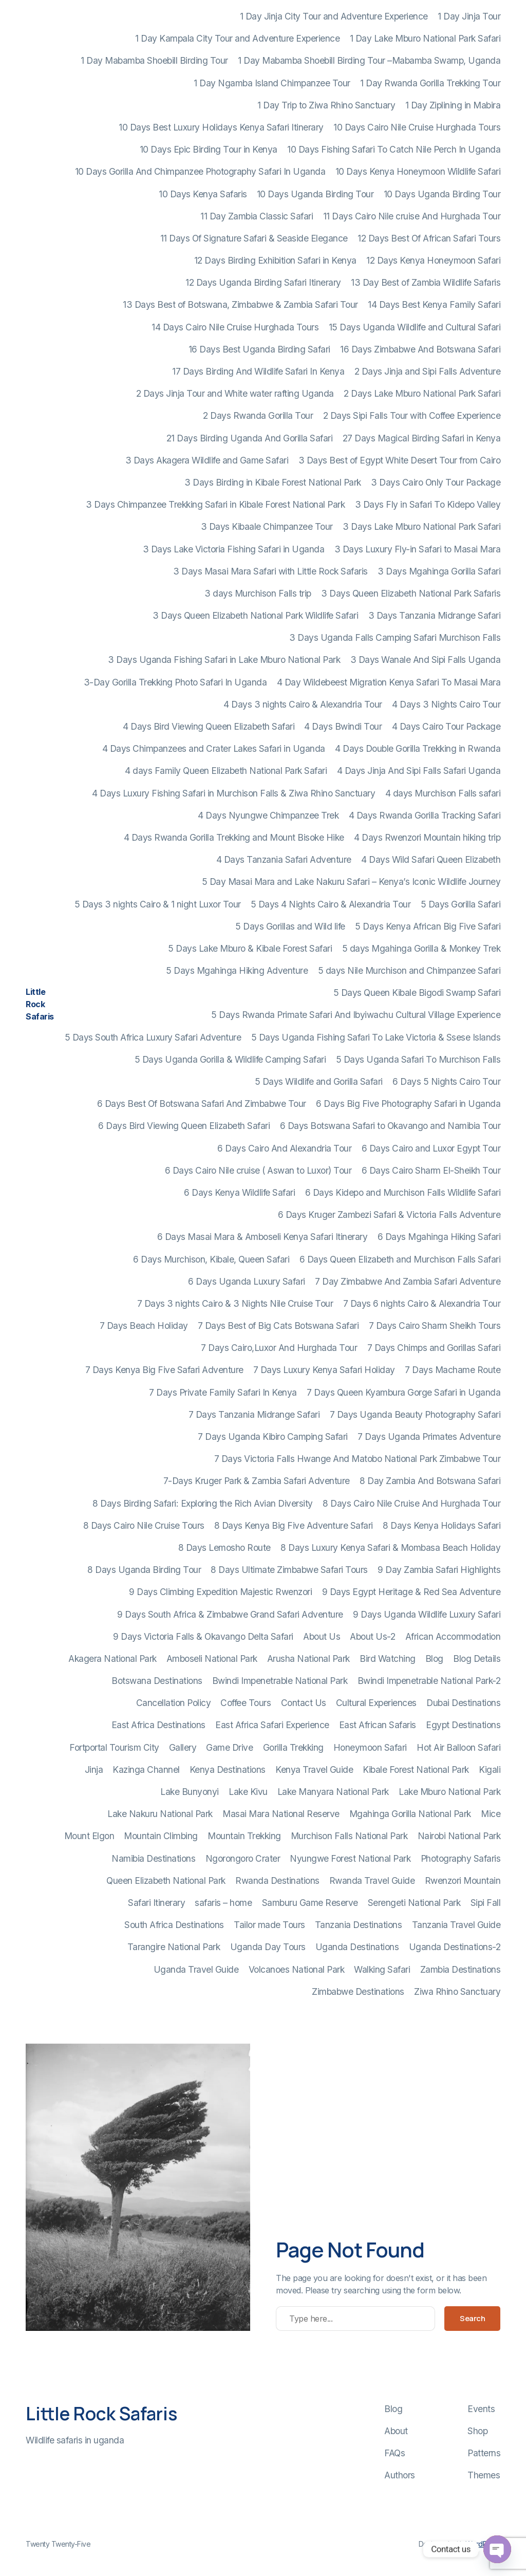  What do you see at coordinates (157, 904) in the screenshot?
I see `5 Days 3 nights Cairo & 1 night Luxor Tour` at bounding box center [157, 904].